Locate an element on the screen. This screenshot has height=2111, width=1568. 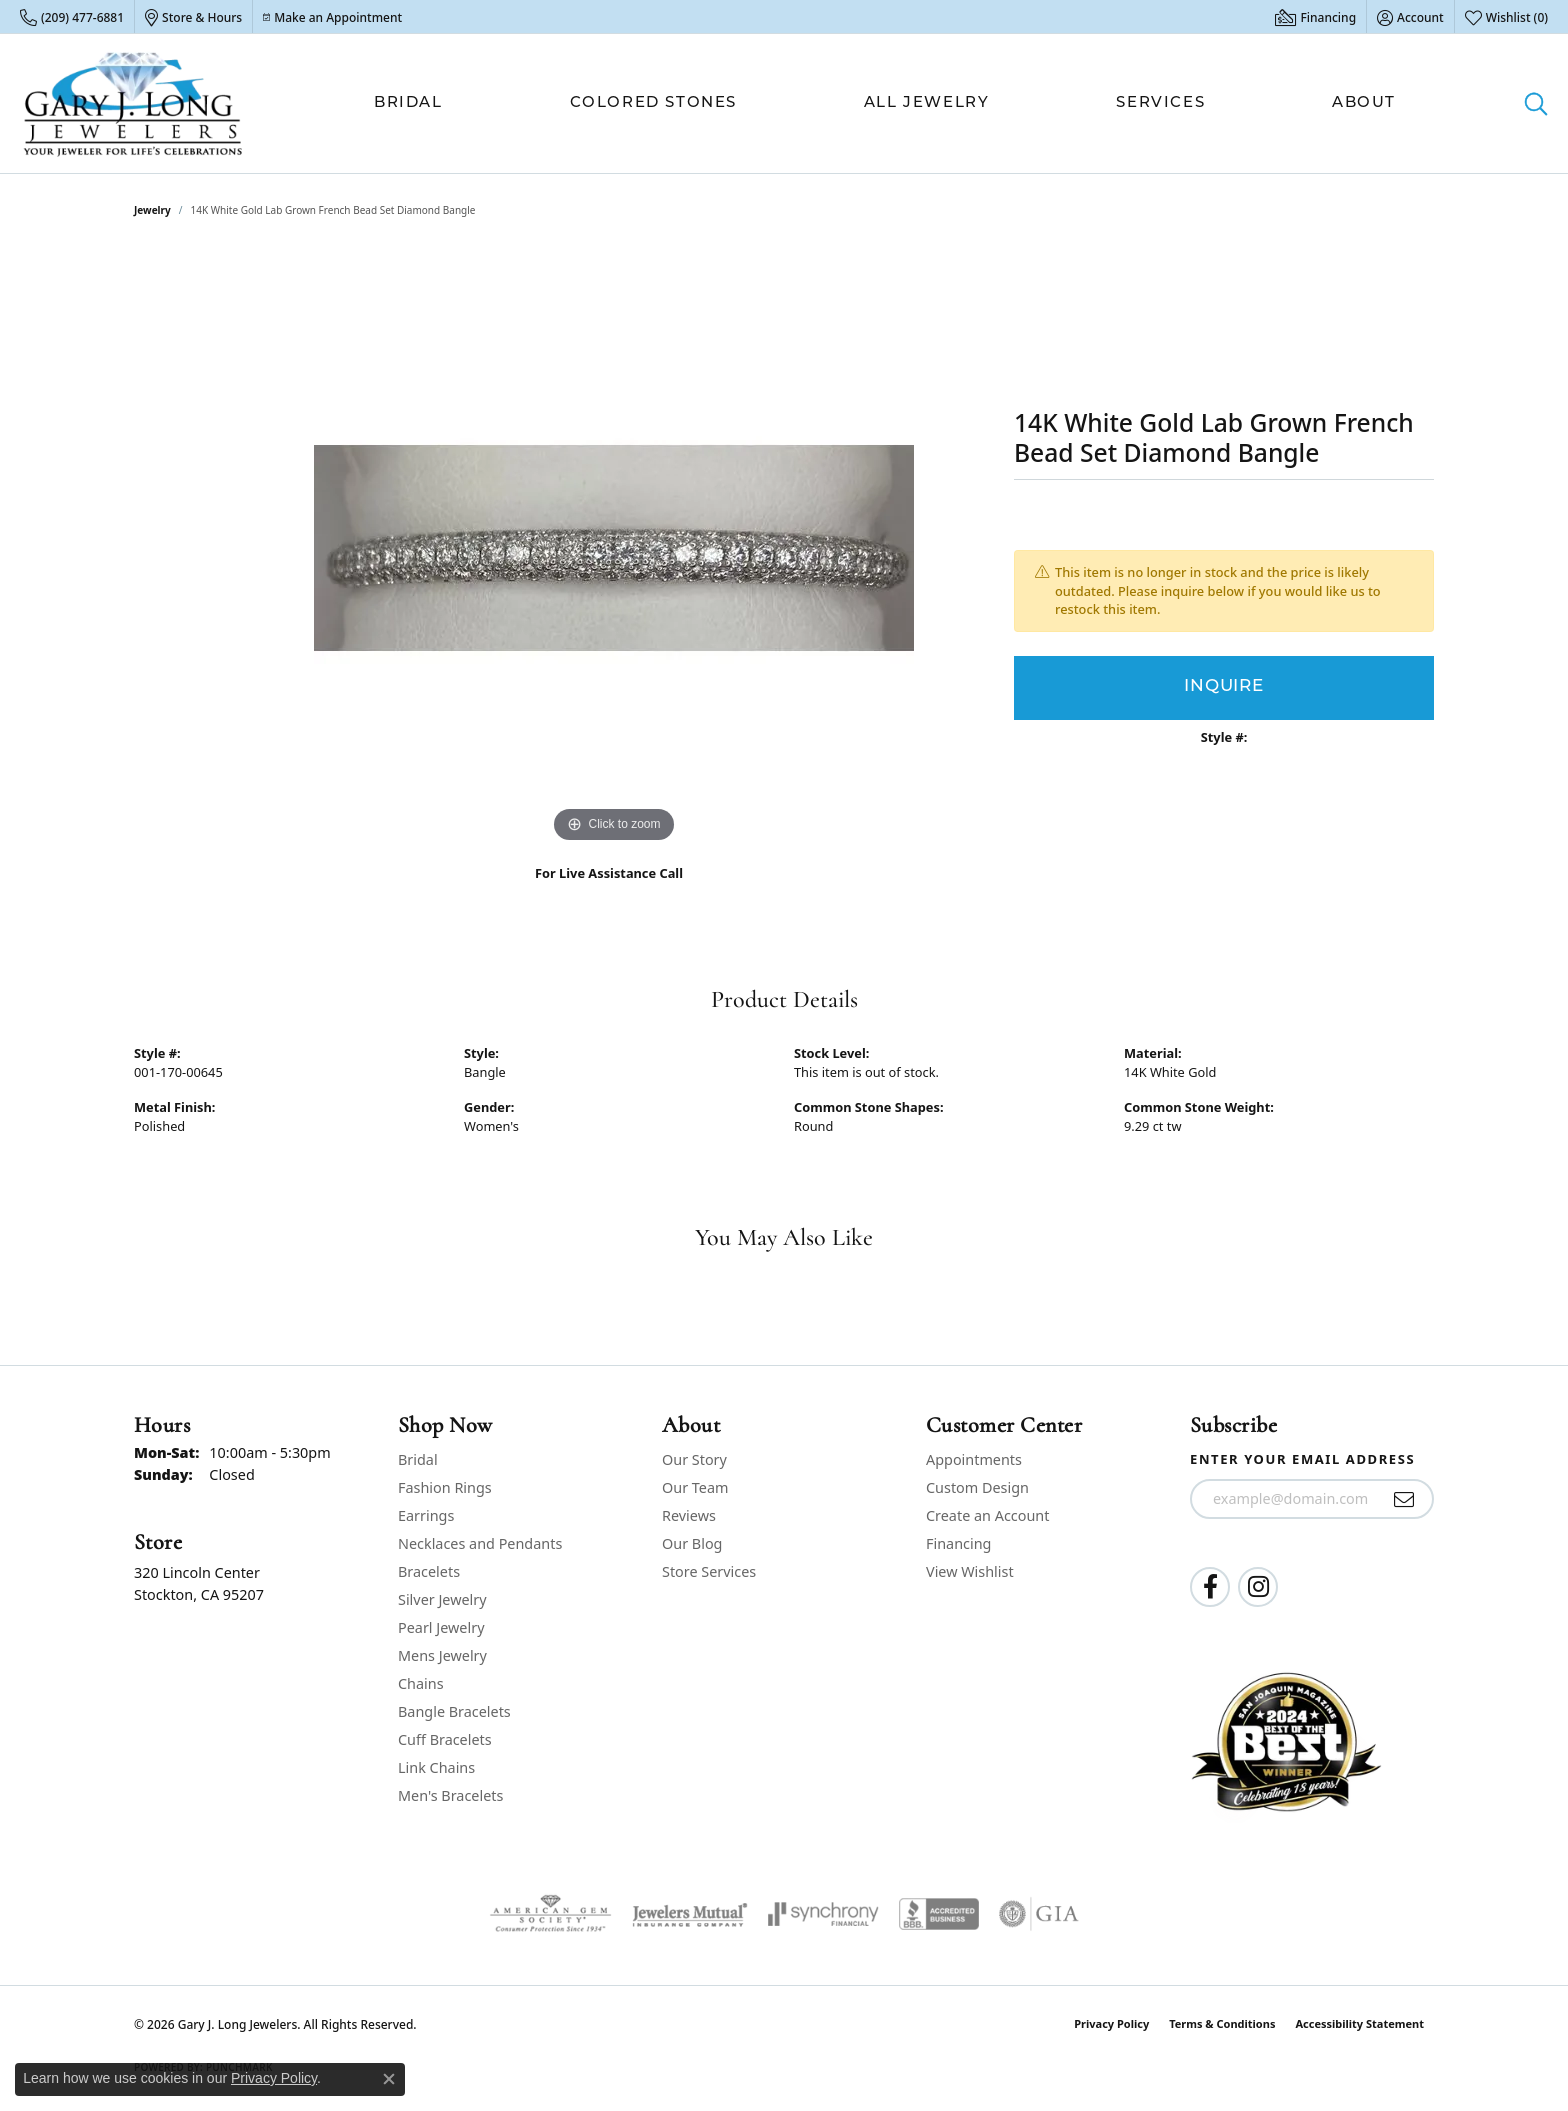
Bridal is located at coordinates (408, 103).